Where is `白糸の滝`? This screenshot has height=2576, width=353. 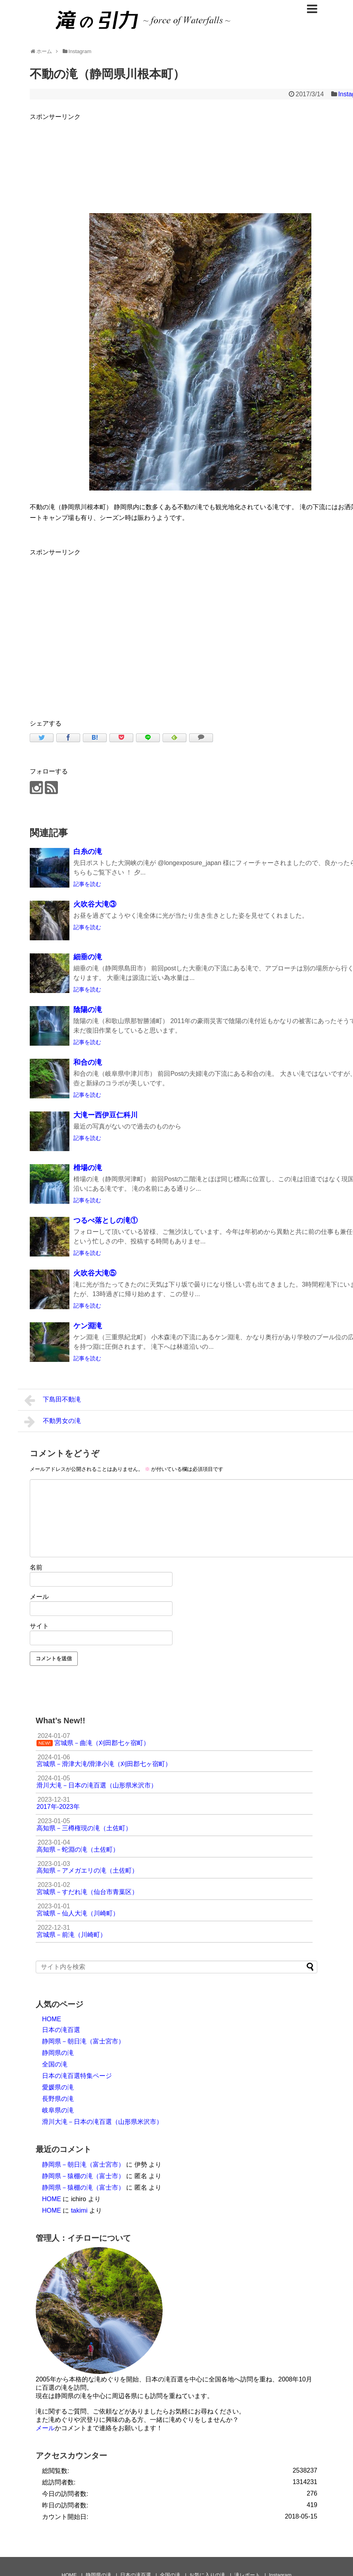
白糸の滝 is located at coordinates (87, 851).